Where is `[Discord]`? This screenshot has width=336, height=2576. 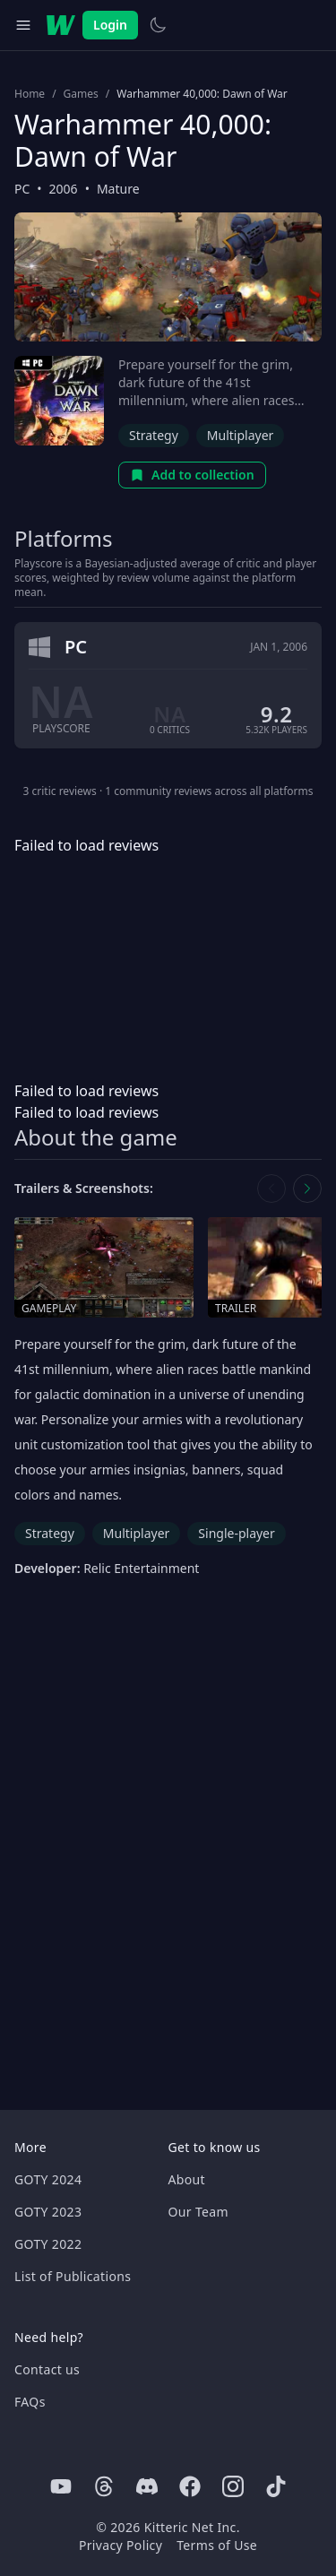
[Discord] is located at coordinates (147, 2486).